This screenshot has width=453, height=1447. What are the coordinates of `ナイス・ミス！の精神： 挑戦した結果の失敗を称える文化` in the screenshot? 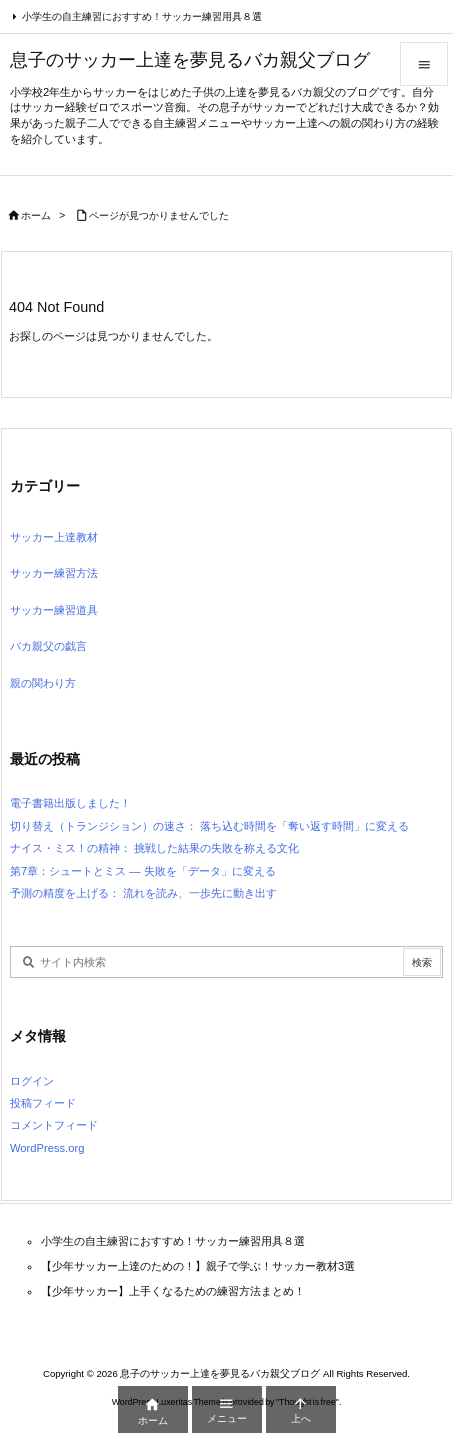 It's located at (154, 848).